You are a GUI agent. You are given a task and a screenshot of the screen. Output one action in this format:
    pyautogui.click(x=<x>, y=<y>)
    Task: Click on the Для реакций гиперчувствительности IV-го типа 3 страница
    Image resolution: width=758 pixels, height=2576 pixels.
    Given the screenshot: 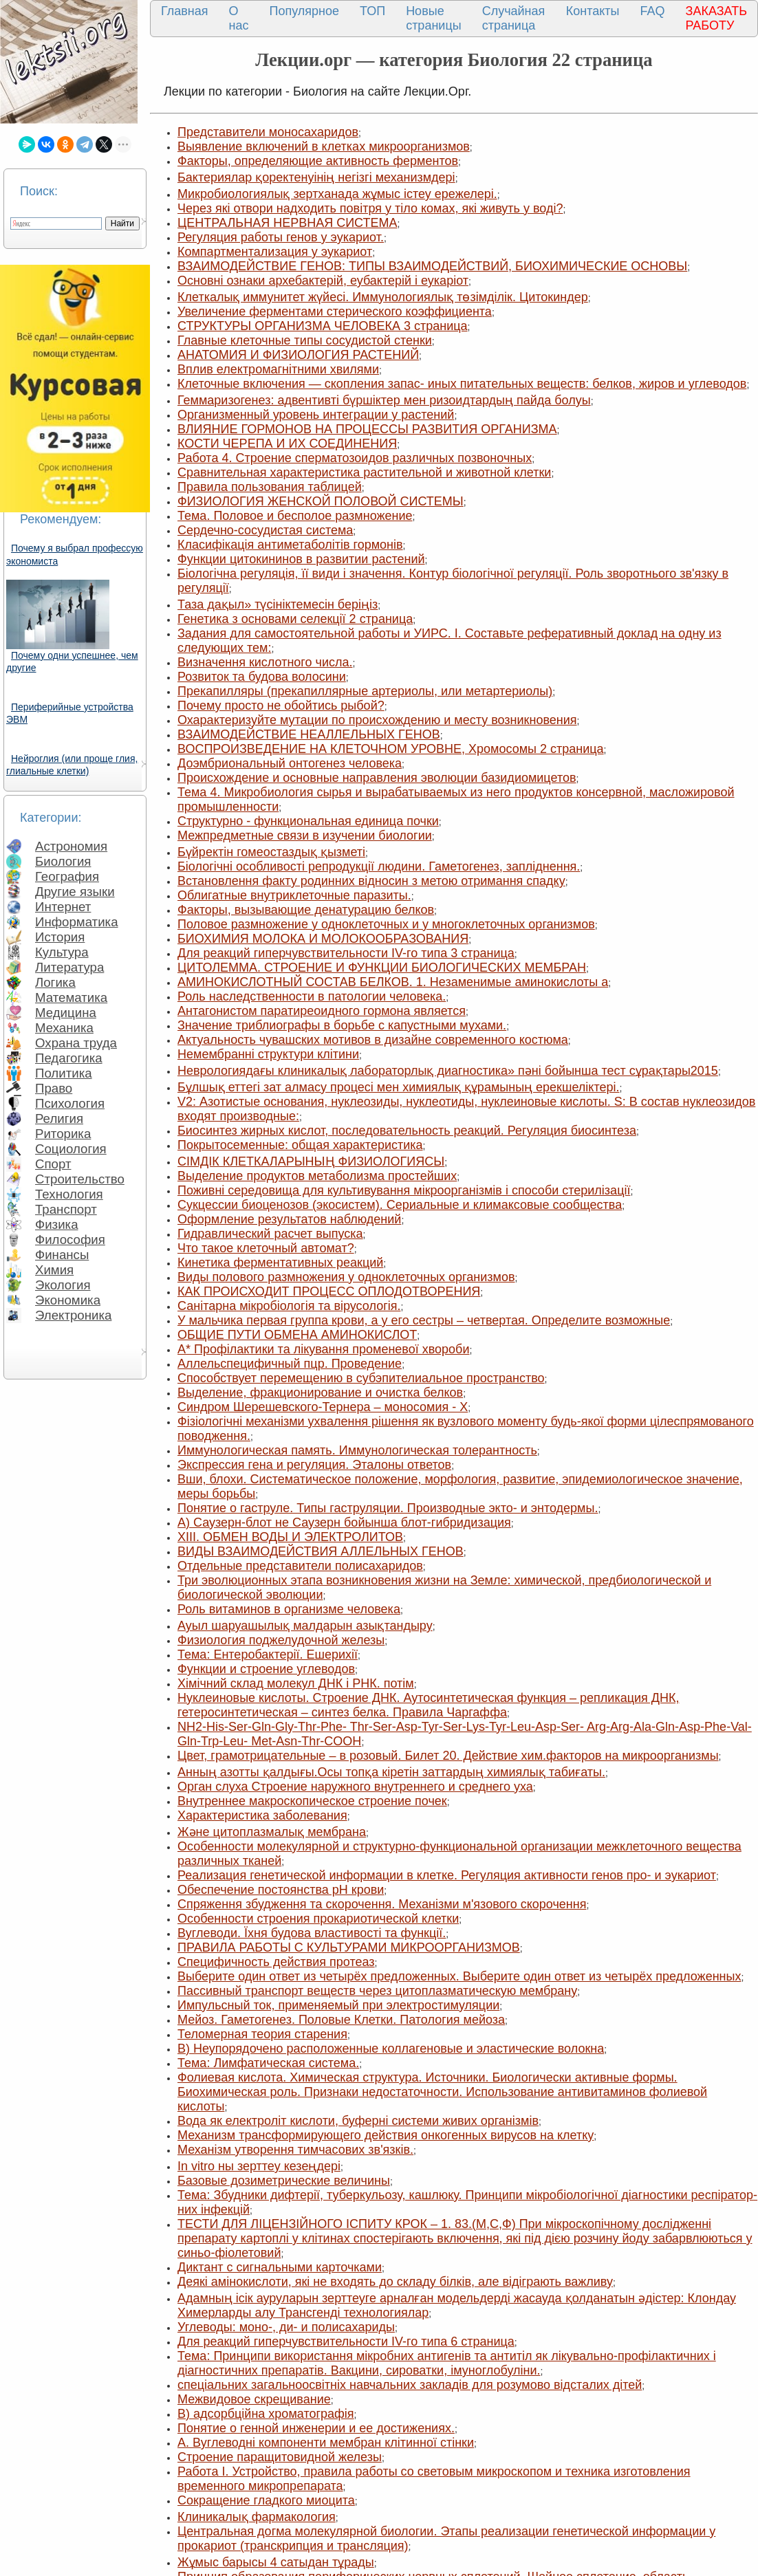 What is the action you would take?
    pyautogui.click(x=346, y=953)
    